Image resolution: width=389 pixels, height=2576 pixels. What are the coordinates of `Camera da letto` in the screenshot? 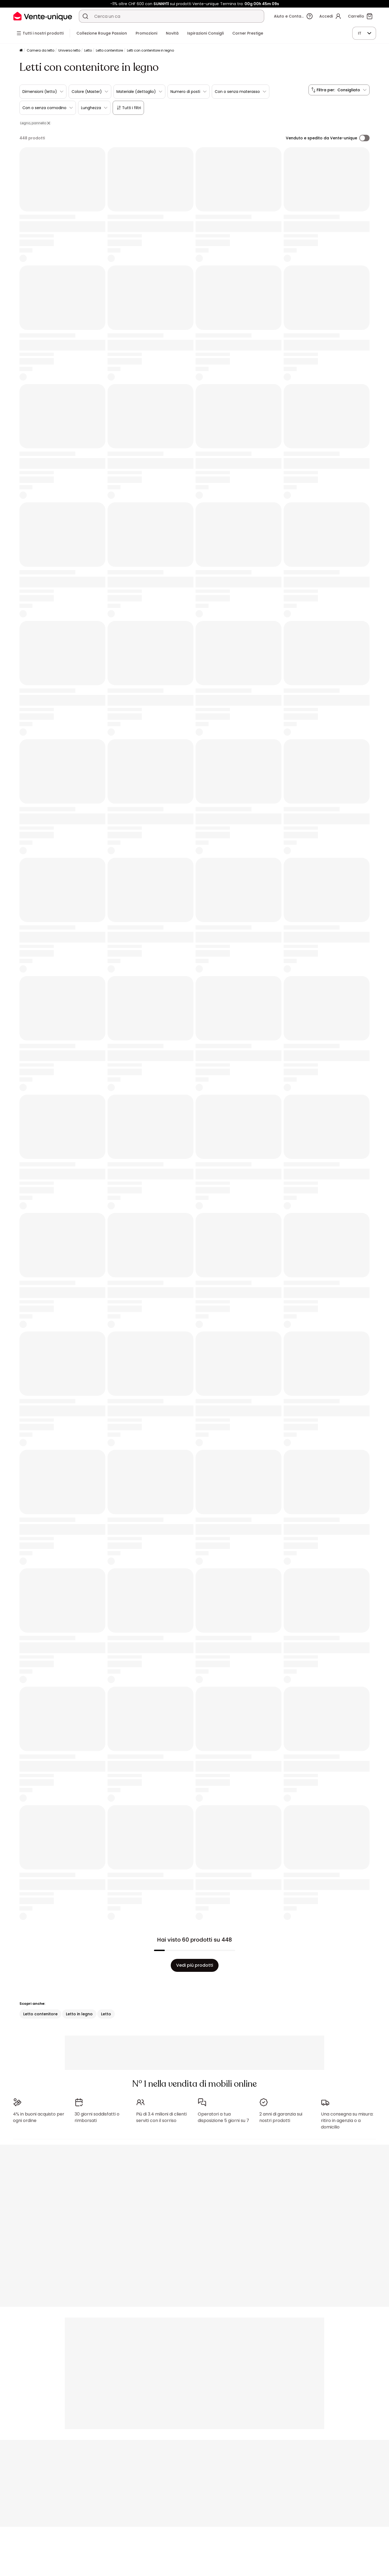 It's located at (40, 50).